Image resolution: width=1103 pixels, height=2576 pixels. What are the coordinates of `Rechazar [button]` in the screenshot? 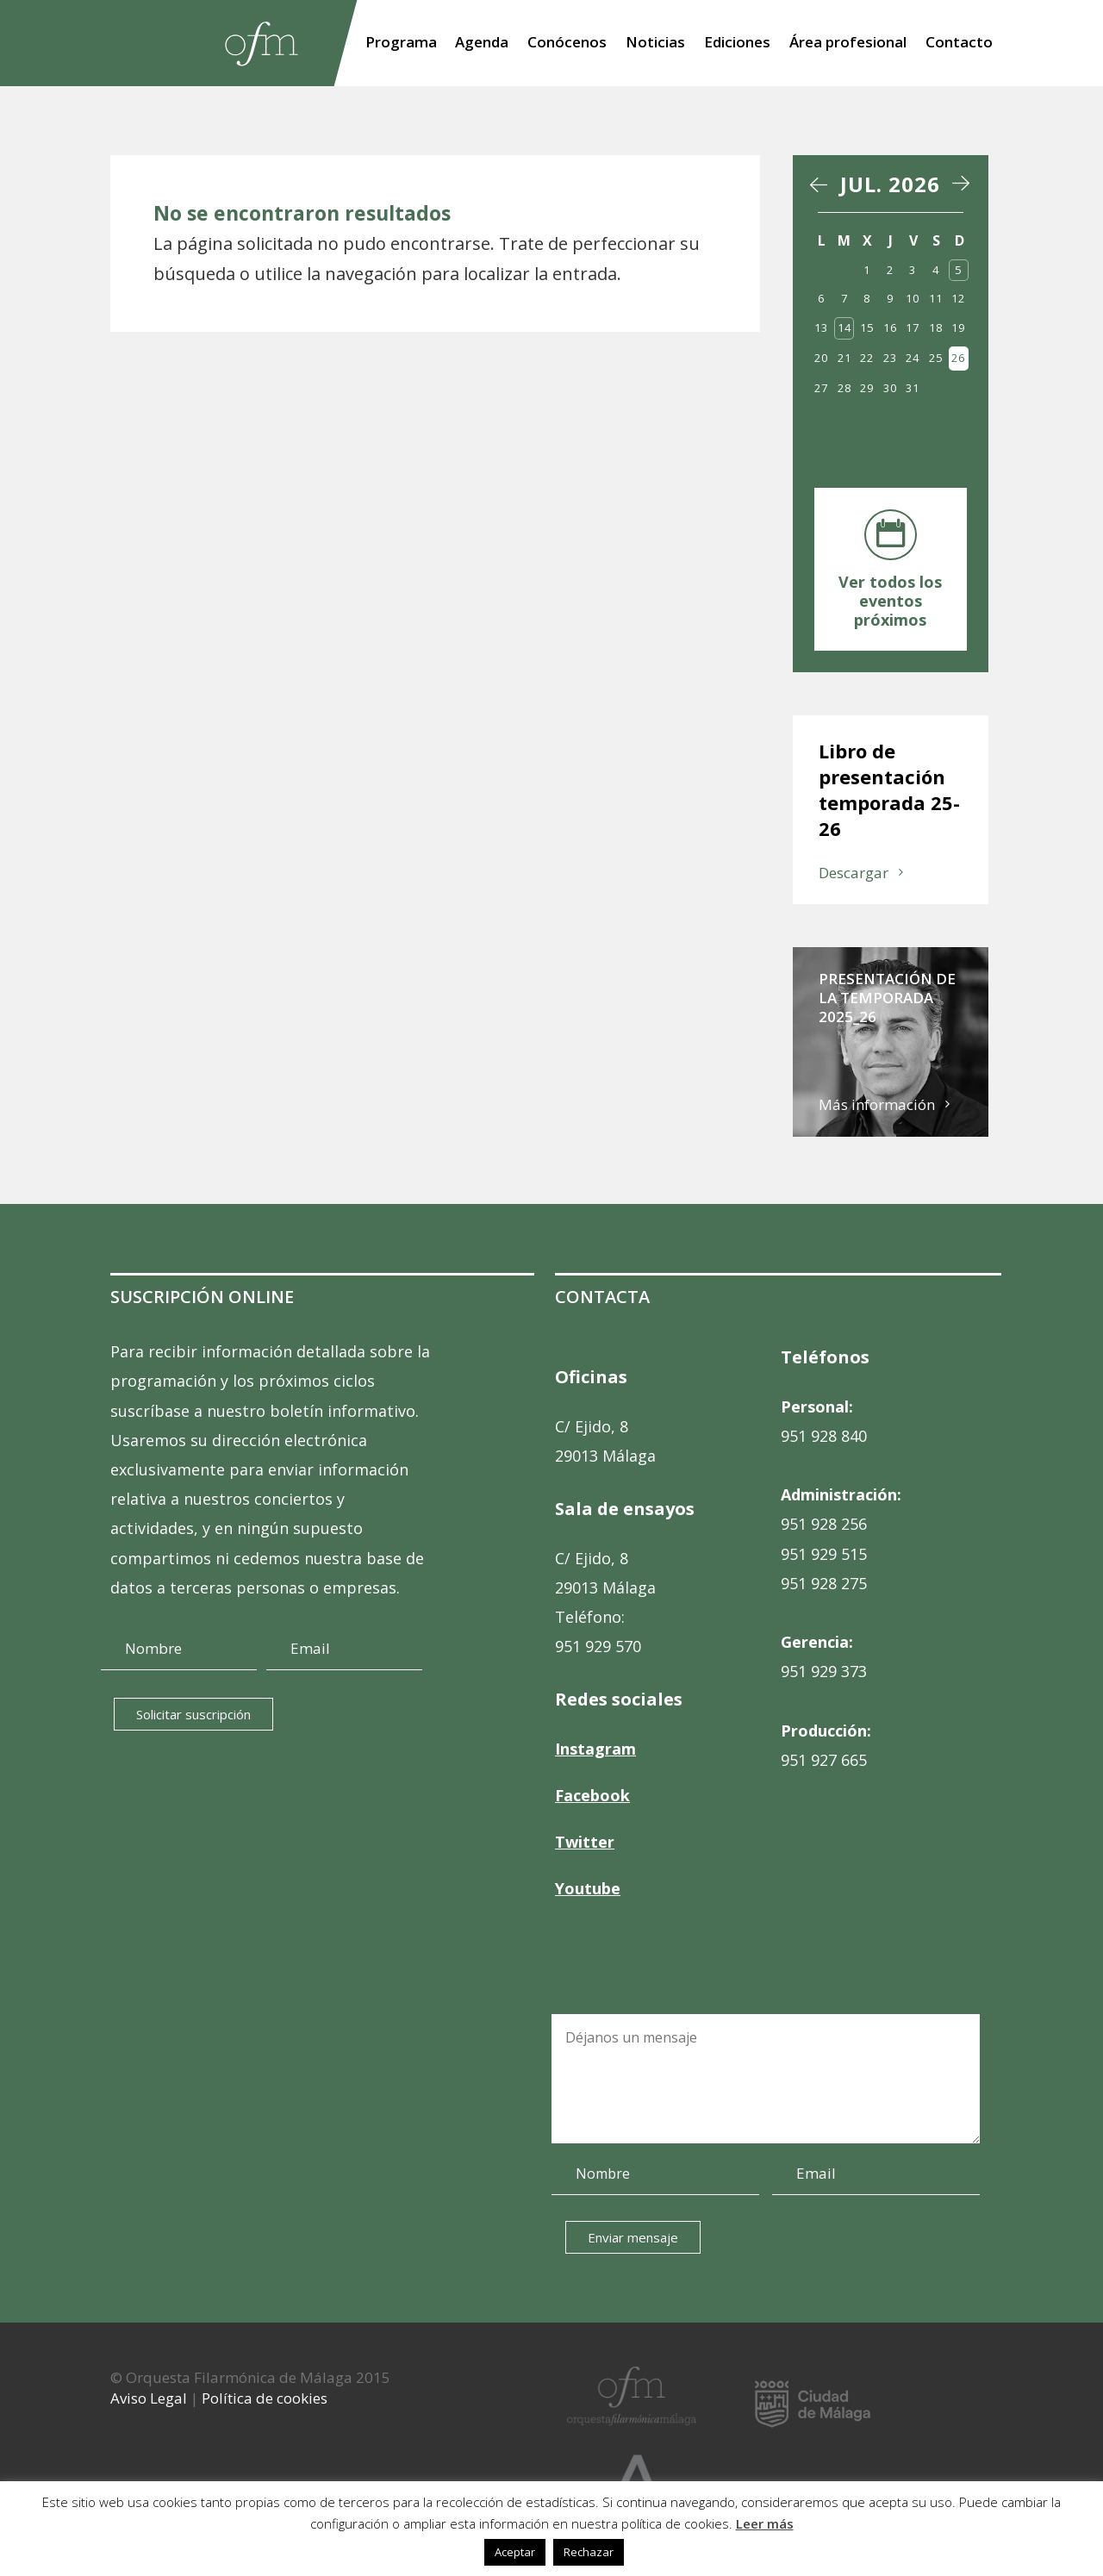 It's located at (589, 2552).